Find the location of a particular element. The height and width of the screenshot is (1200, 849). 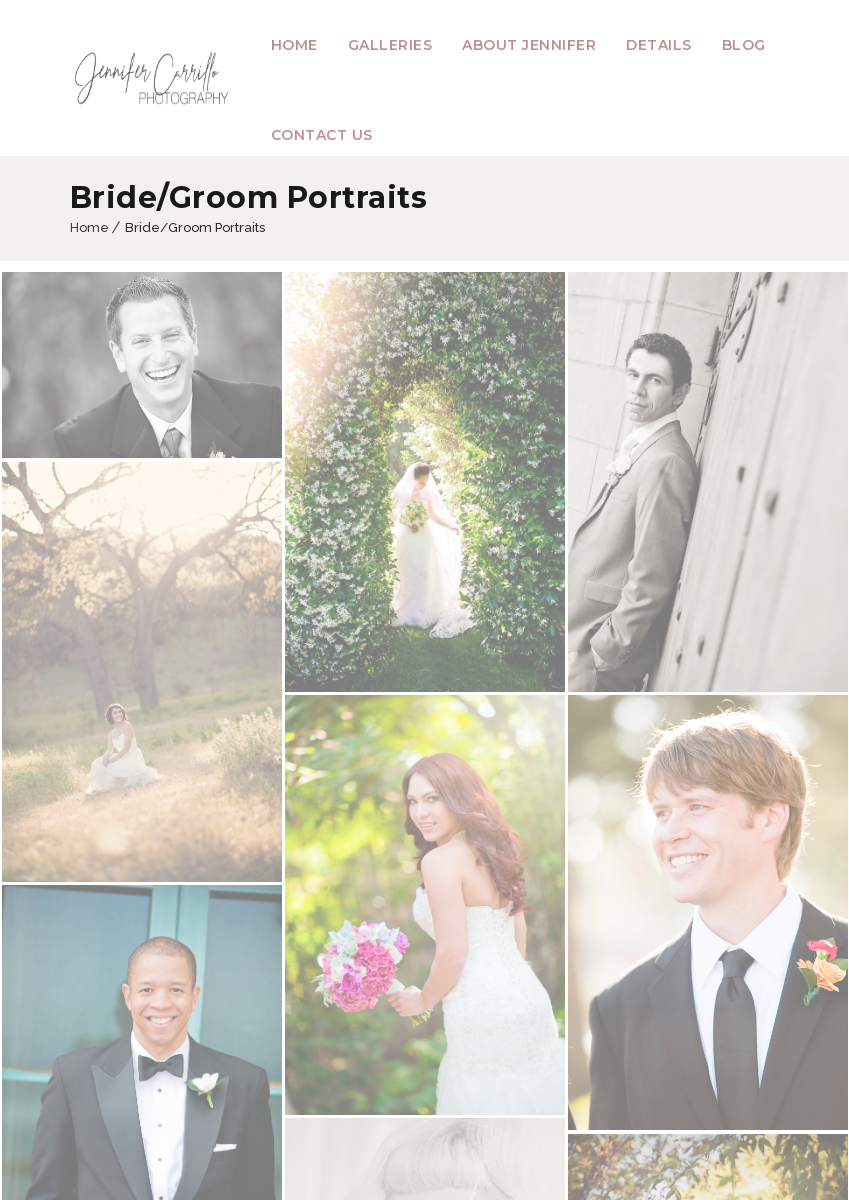

Contact Us is located at coordinates (322, 135).